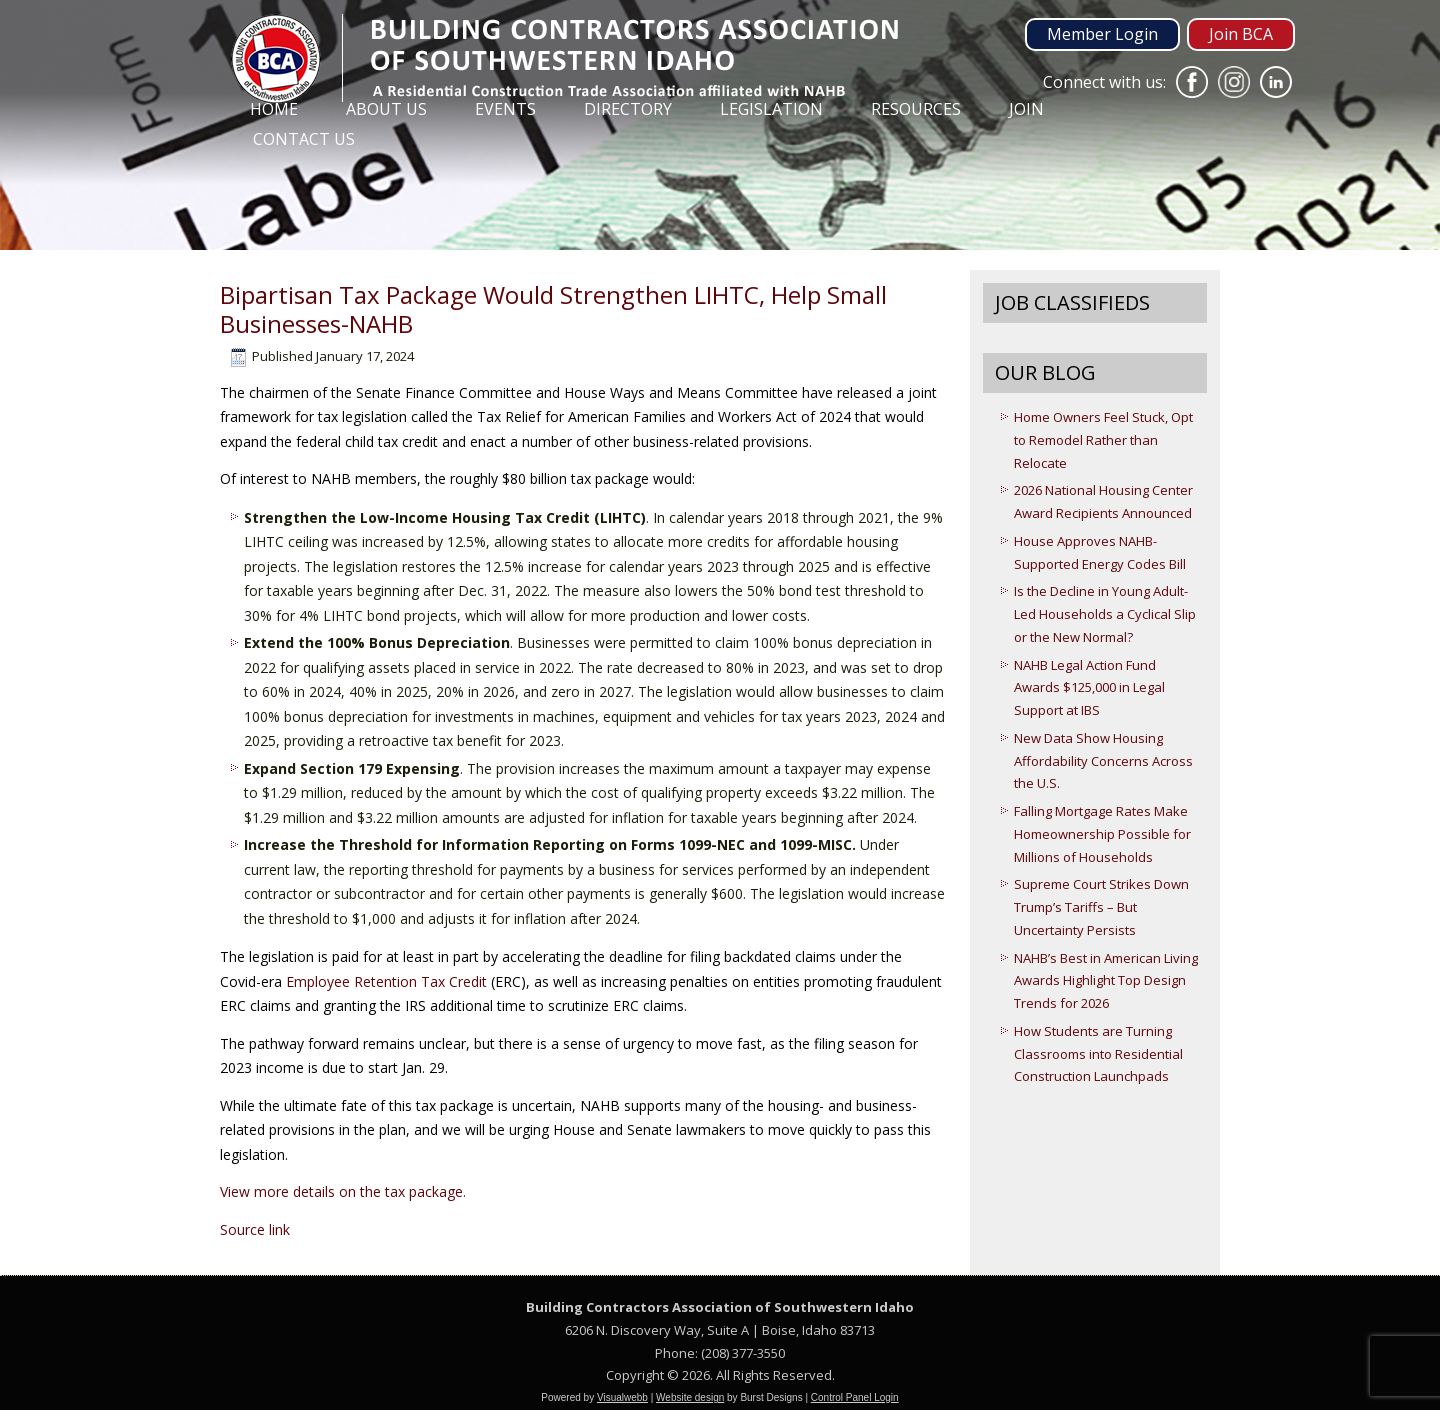  Describe the element at coordinates (1105, 614) in the screenshot. I see `Is the Decline in Young Adult-Led Households a Cyclical Slip or the New Normal?` at that location.